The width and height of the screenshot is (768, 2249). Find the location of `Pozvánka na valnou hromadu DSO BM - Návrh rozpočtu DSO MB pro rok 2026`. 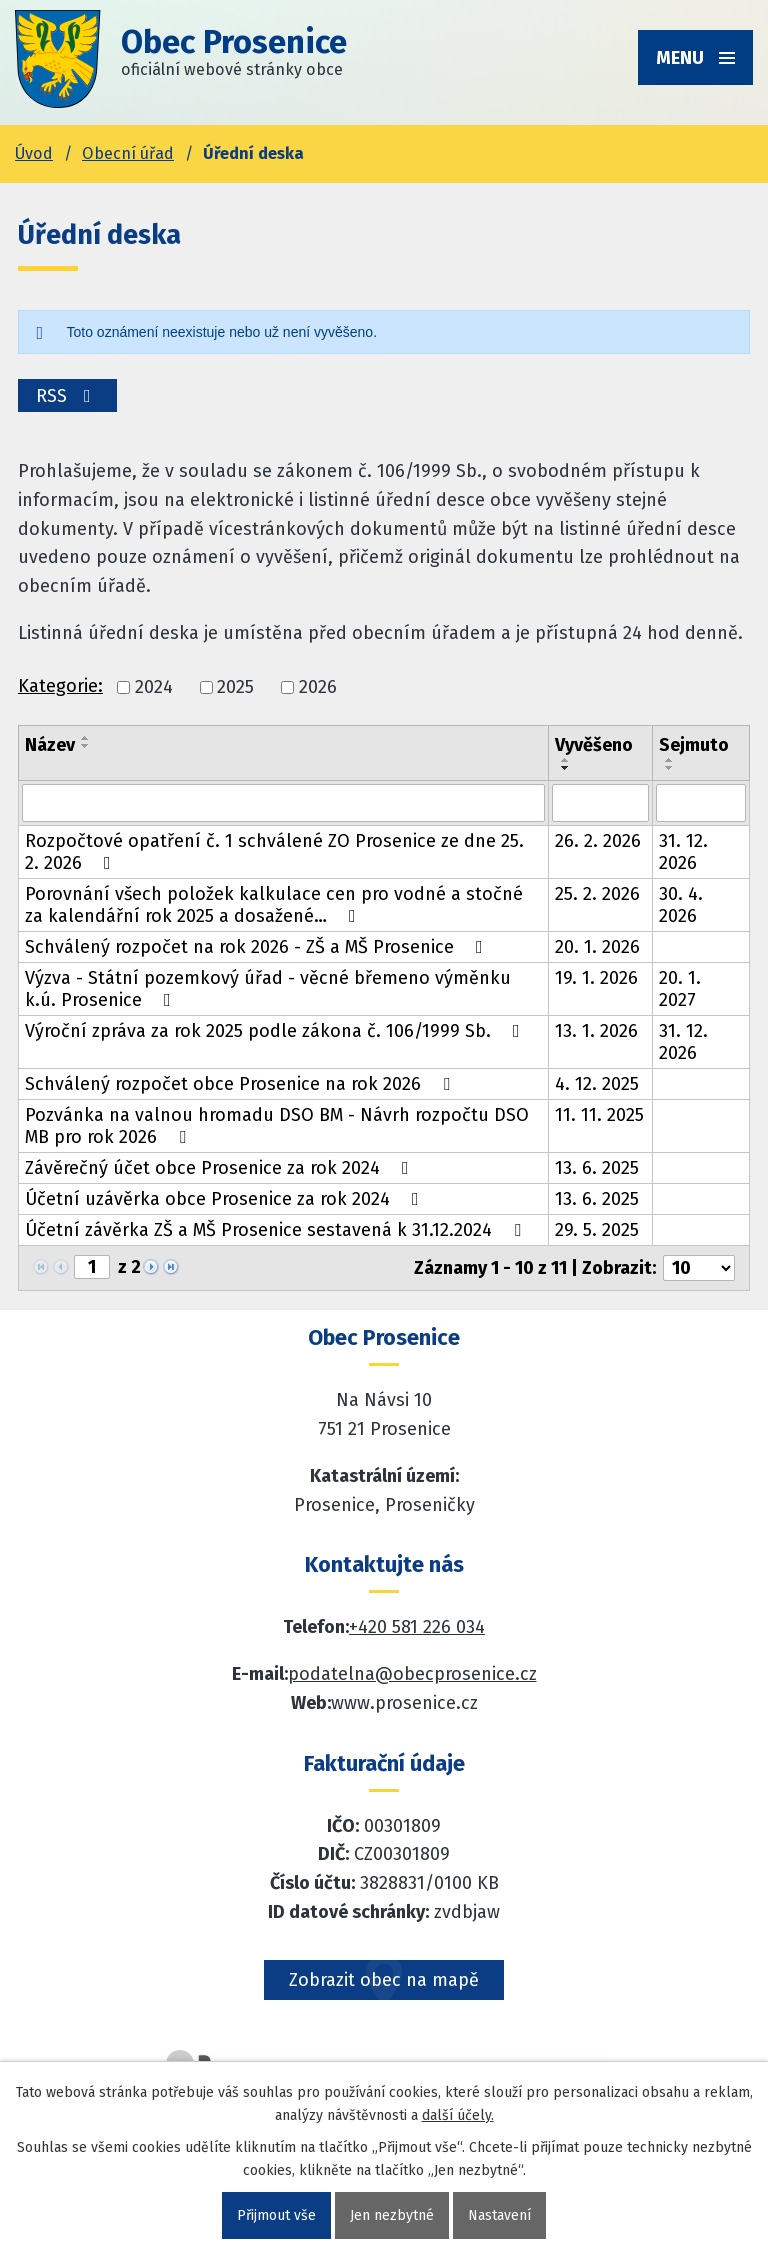

Pozvánka na valnou hromadu DSO BM - Návrh rozpočtu DSO MB pro rok 2026 is located at coordinates (277, 1126).